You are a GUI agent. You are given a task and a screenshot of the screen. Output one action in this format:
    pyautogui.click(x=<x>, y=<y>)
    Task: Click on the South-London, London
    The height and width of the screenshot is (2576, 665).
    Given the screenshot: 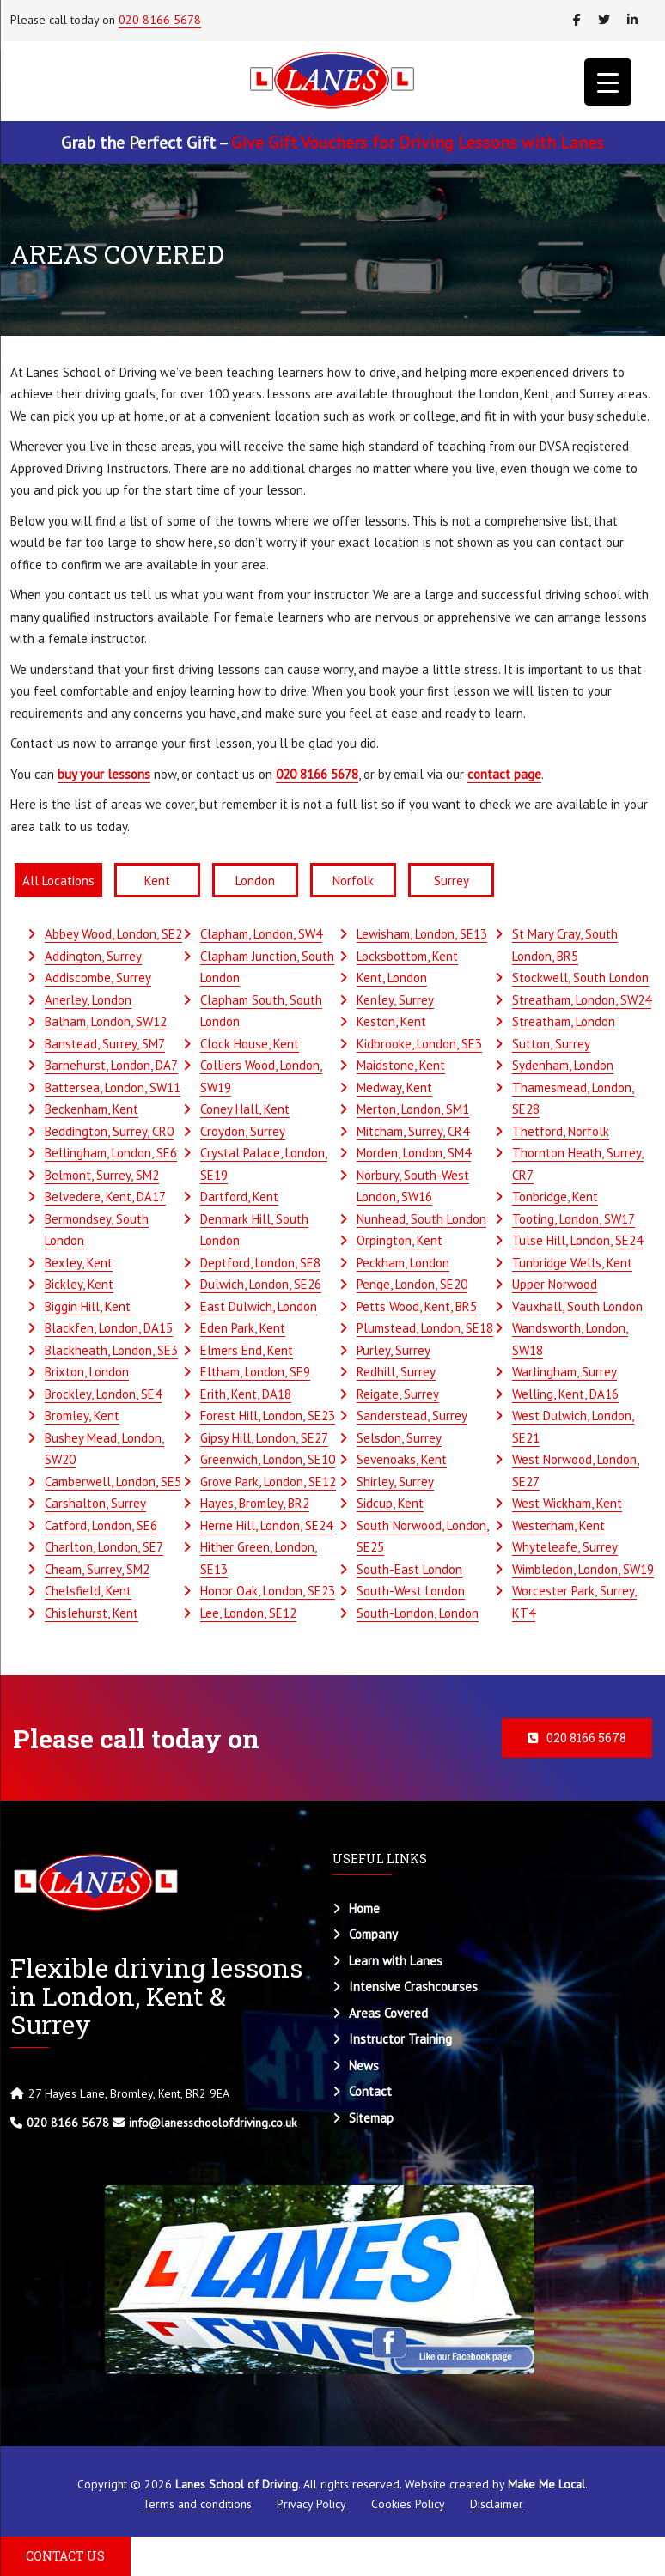 What is the action you would take?
    pyautogui.click(x=418, y=1613)
    